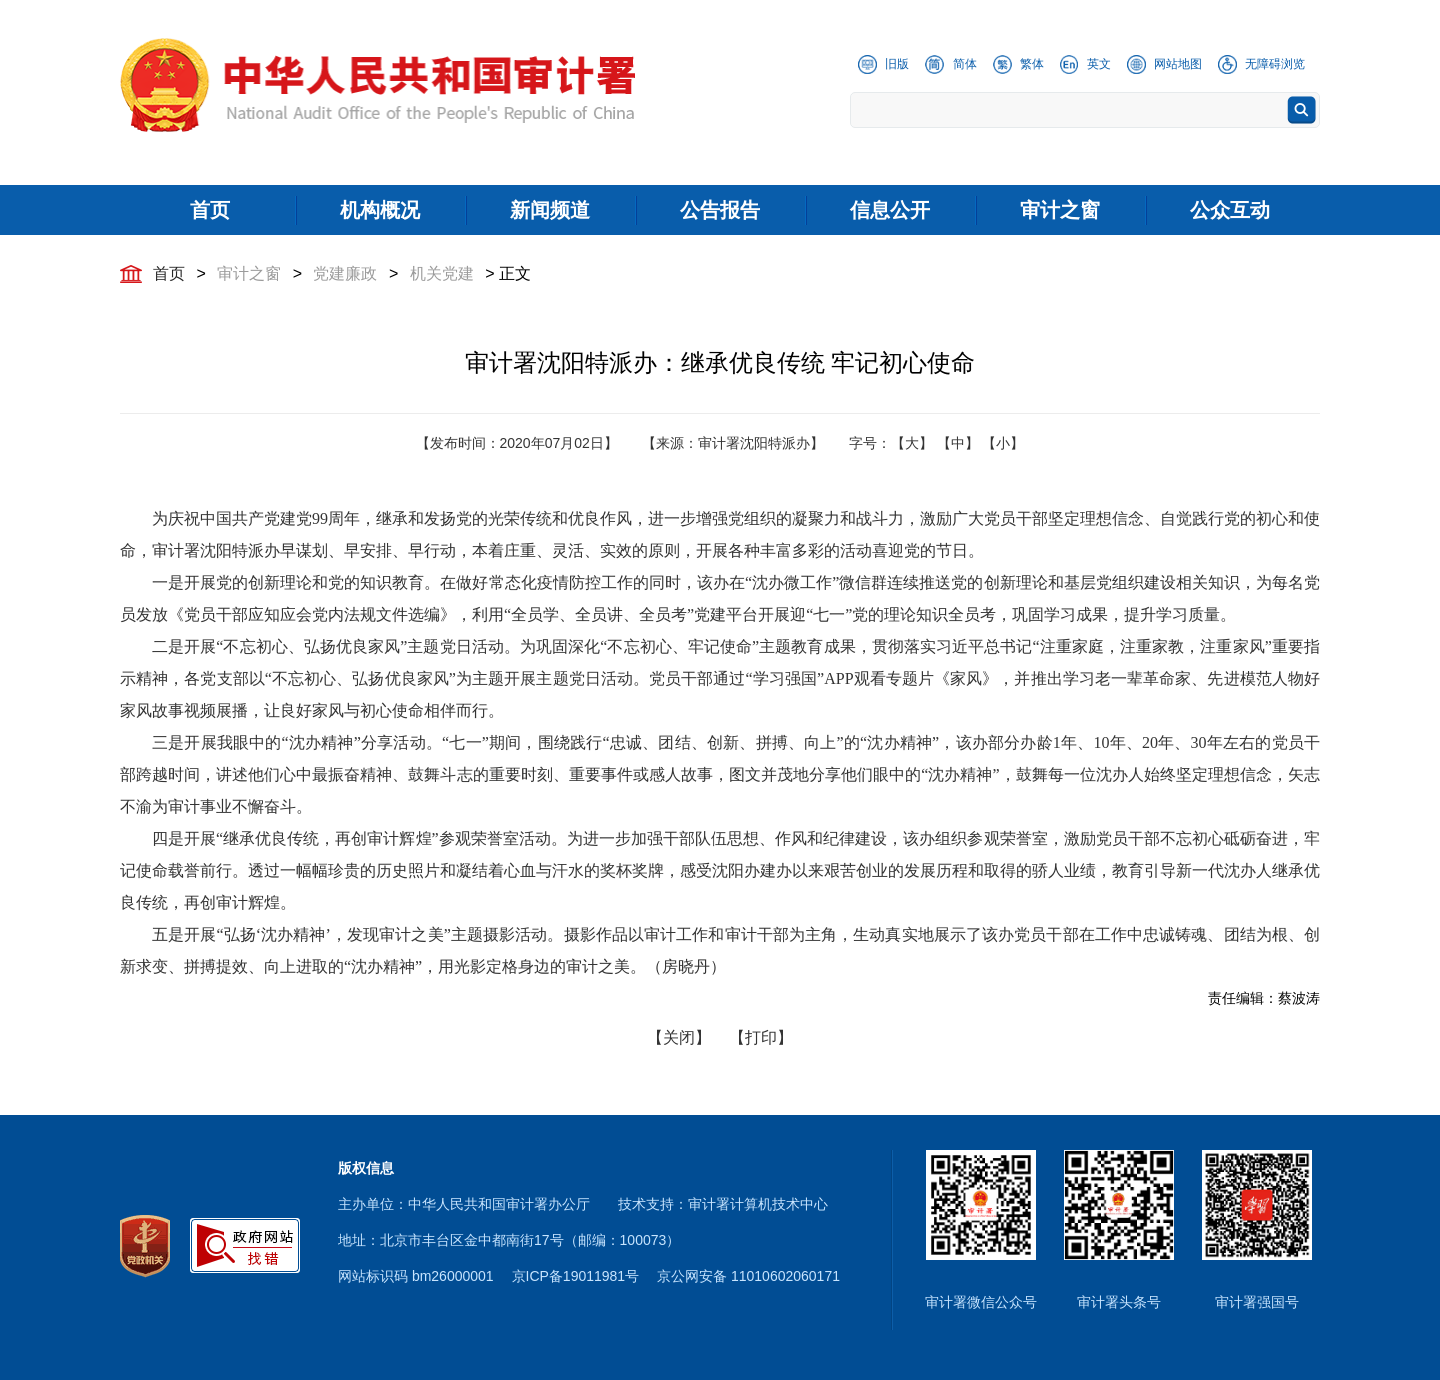 The width and height of the screenshot is (1440, 1380). What do you see at coordinates (169, 273) in the screenshot?
I see `首页` at bounding box center [169, 273].